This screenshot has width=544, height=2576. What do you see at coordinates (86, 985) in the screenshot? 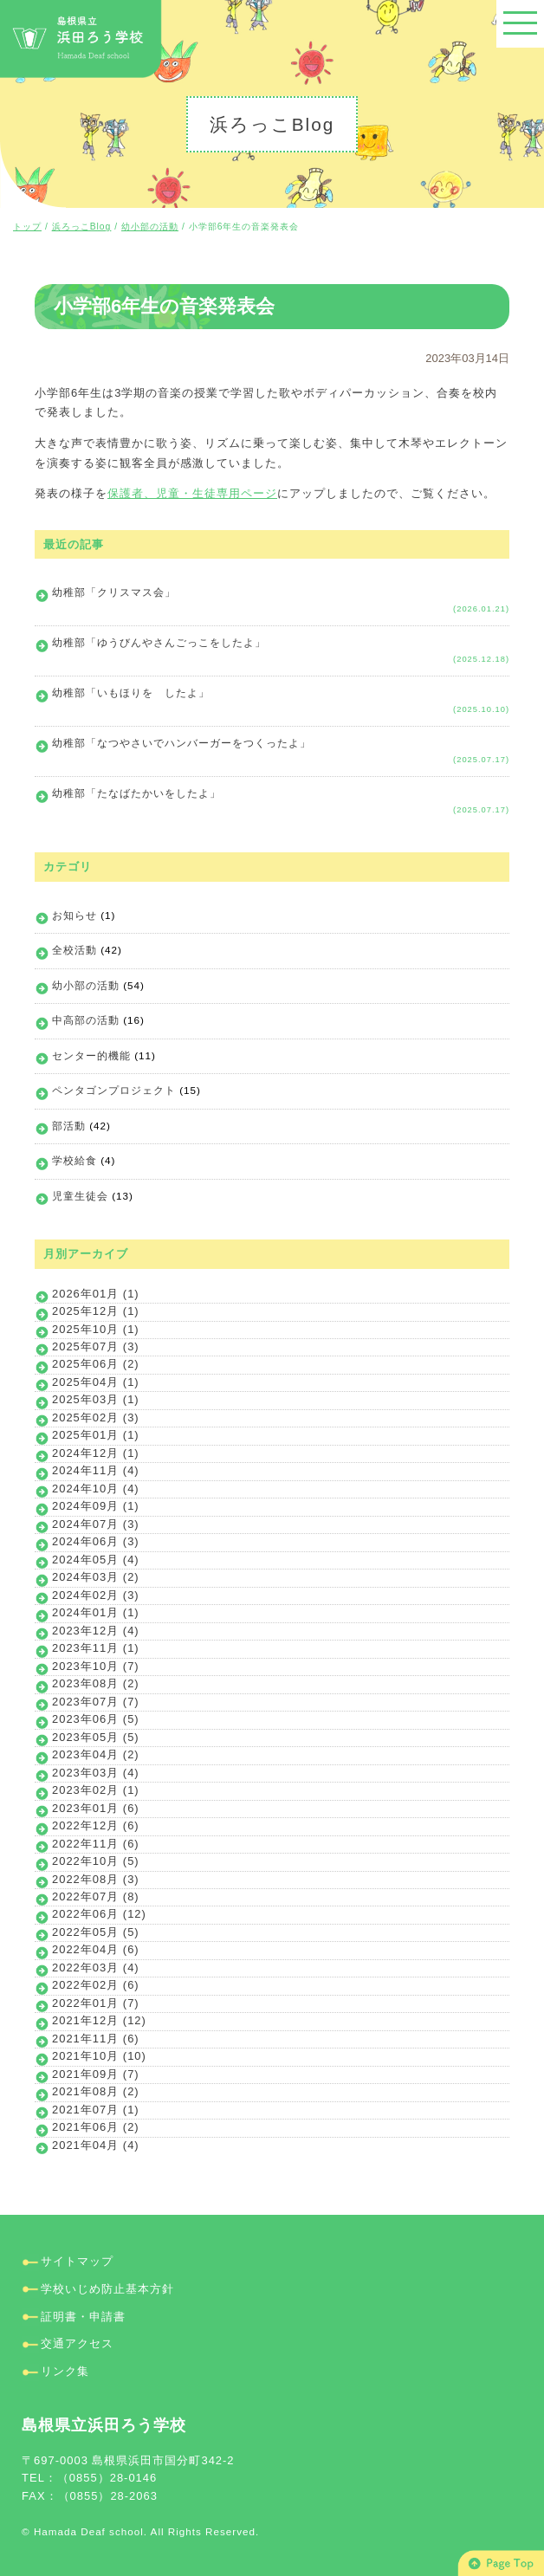
I see `幼小部の活動` at bounding box center [86, 985].